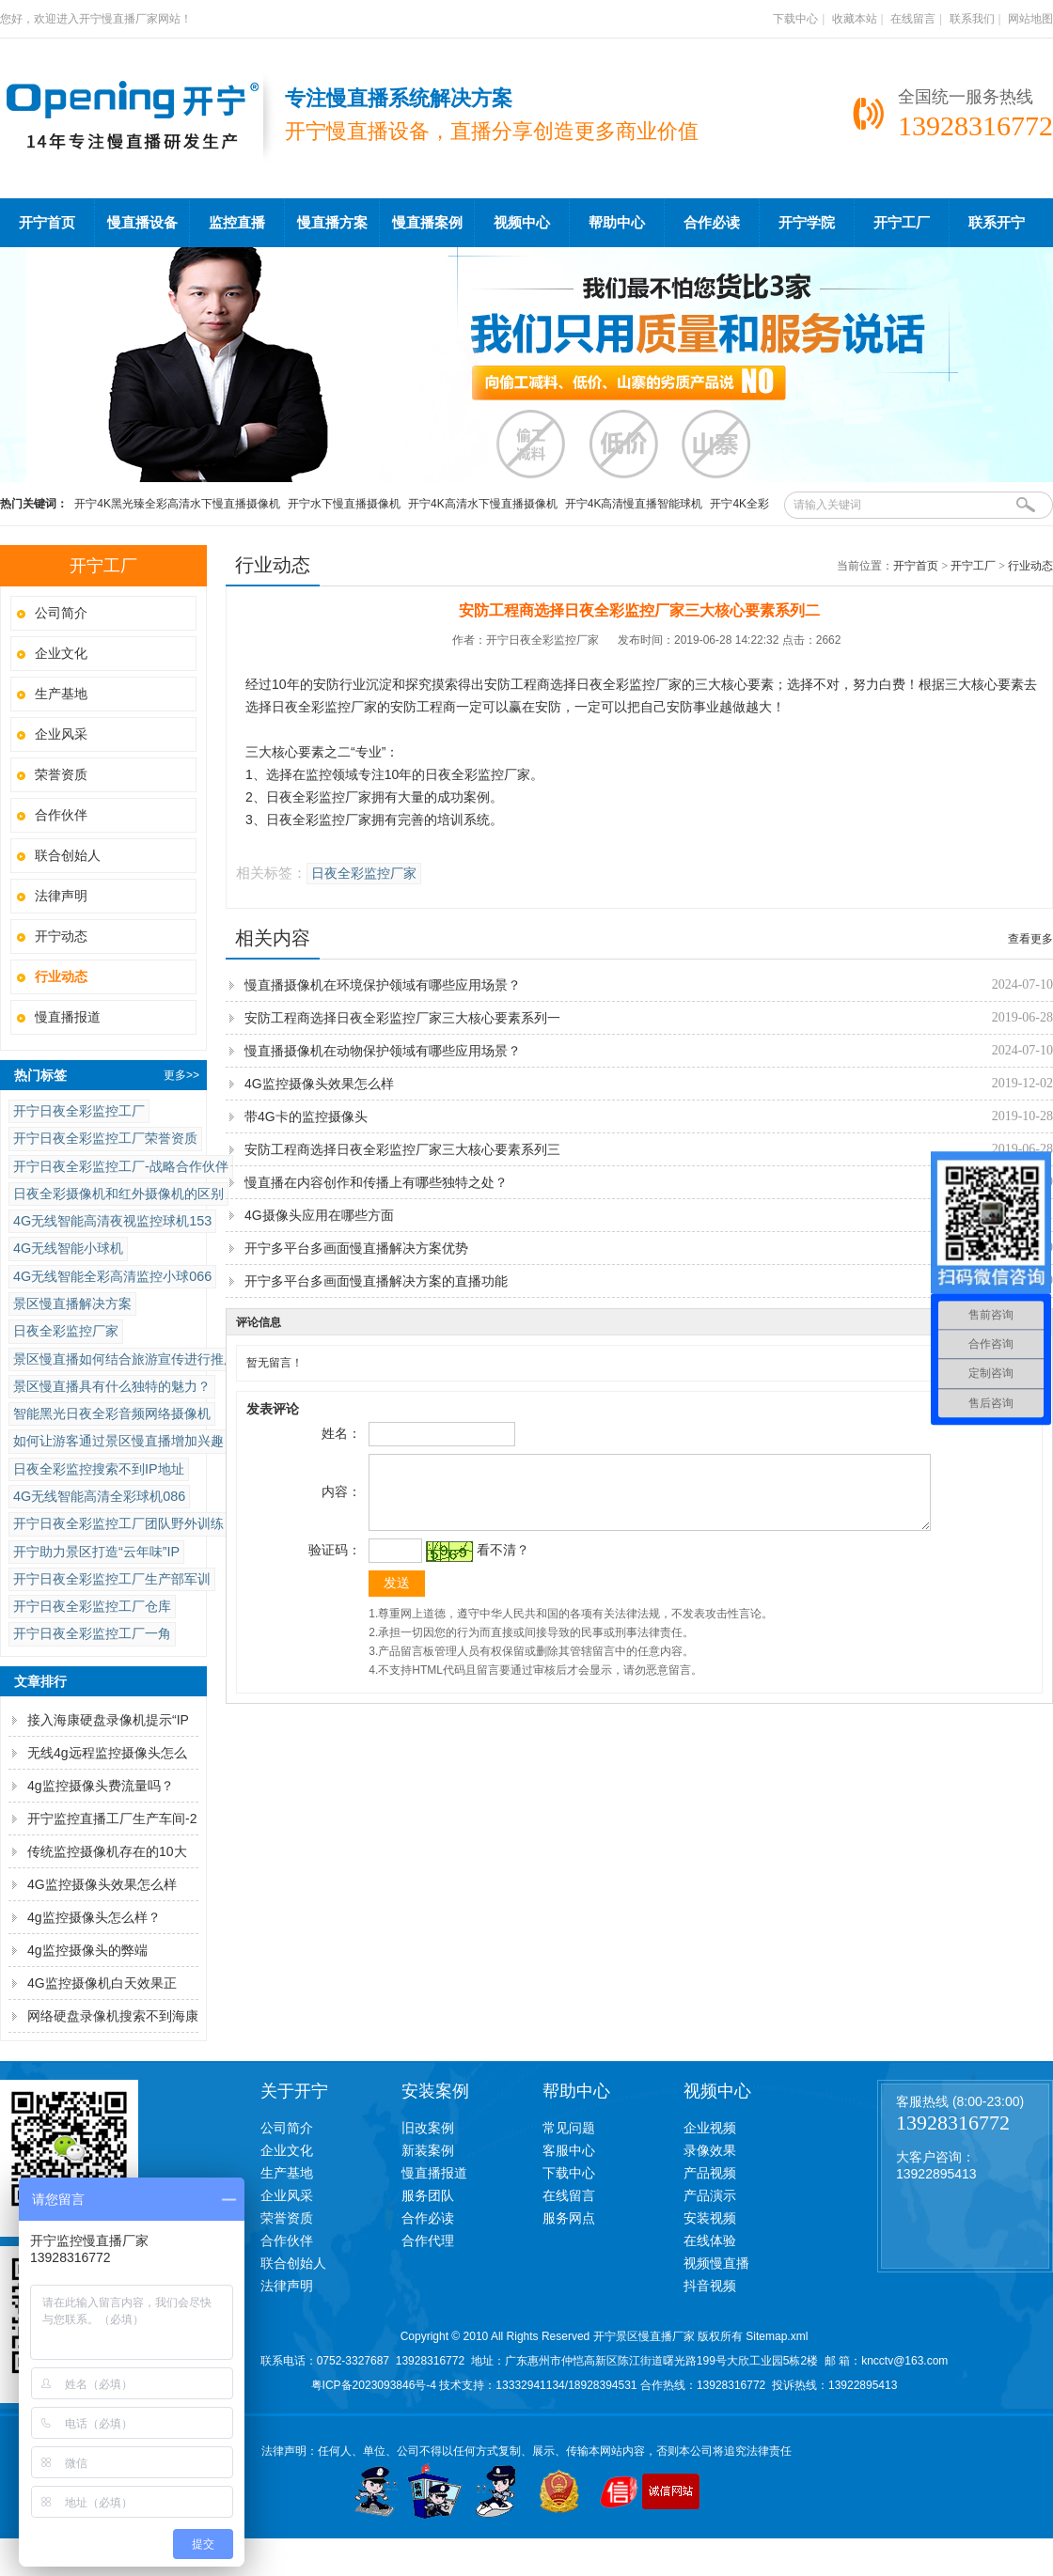 The height and width of the screenshot is (2576, 1053). I want to click on 开宁工厂, so click(901, 222).